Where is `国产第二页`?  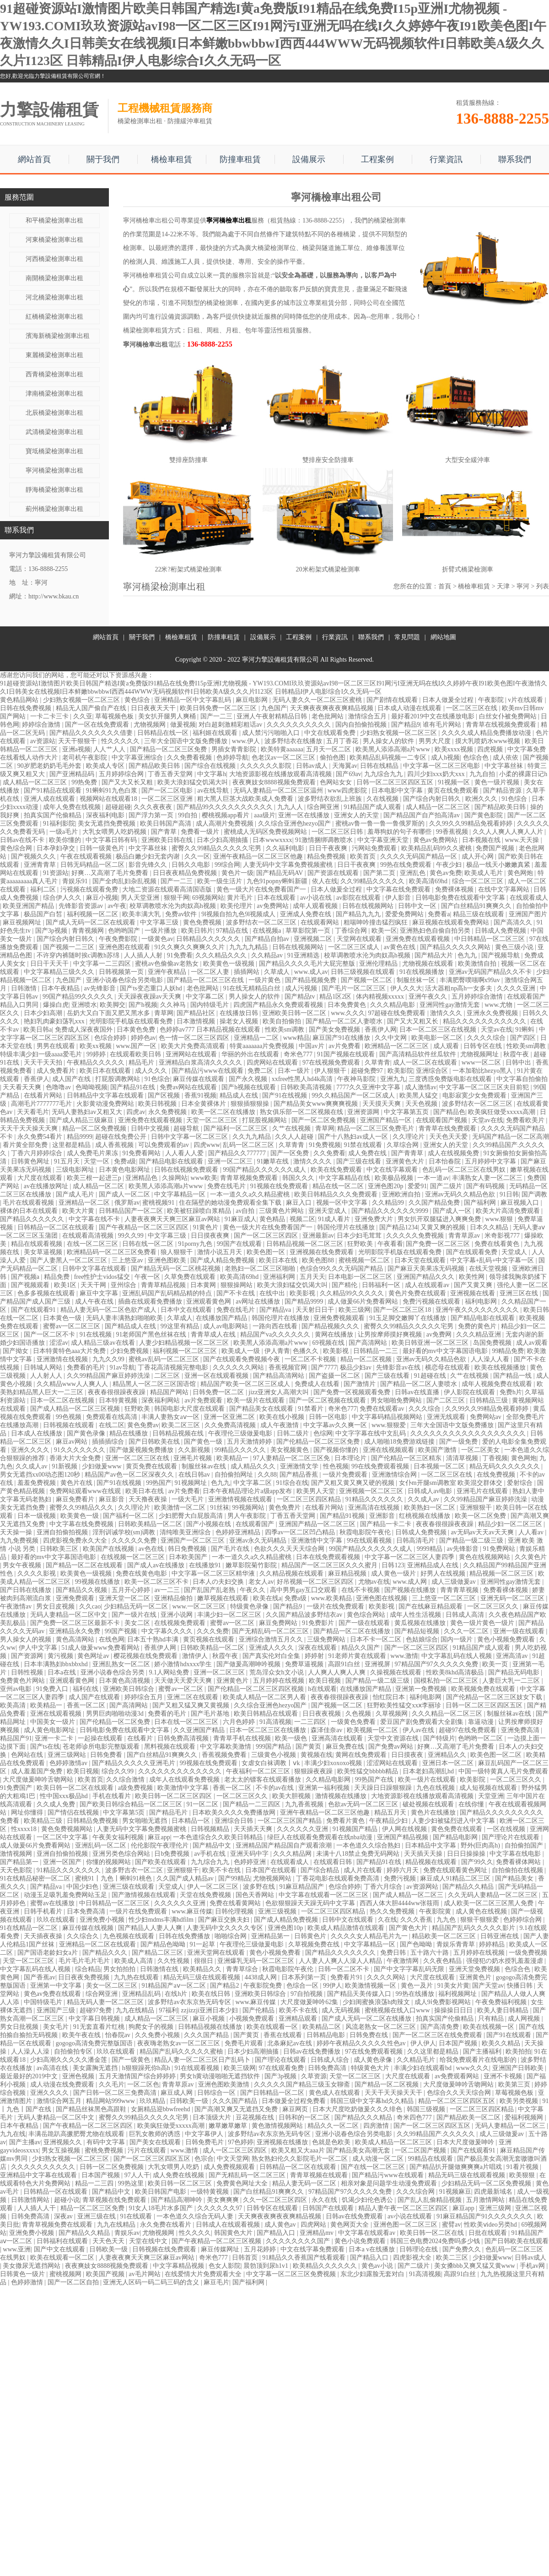
国产第二页 is located at coordinates (380, 873).